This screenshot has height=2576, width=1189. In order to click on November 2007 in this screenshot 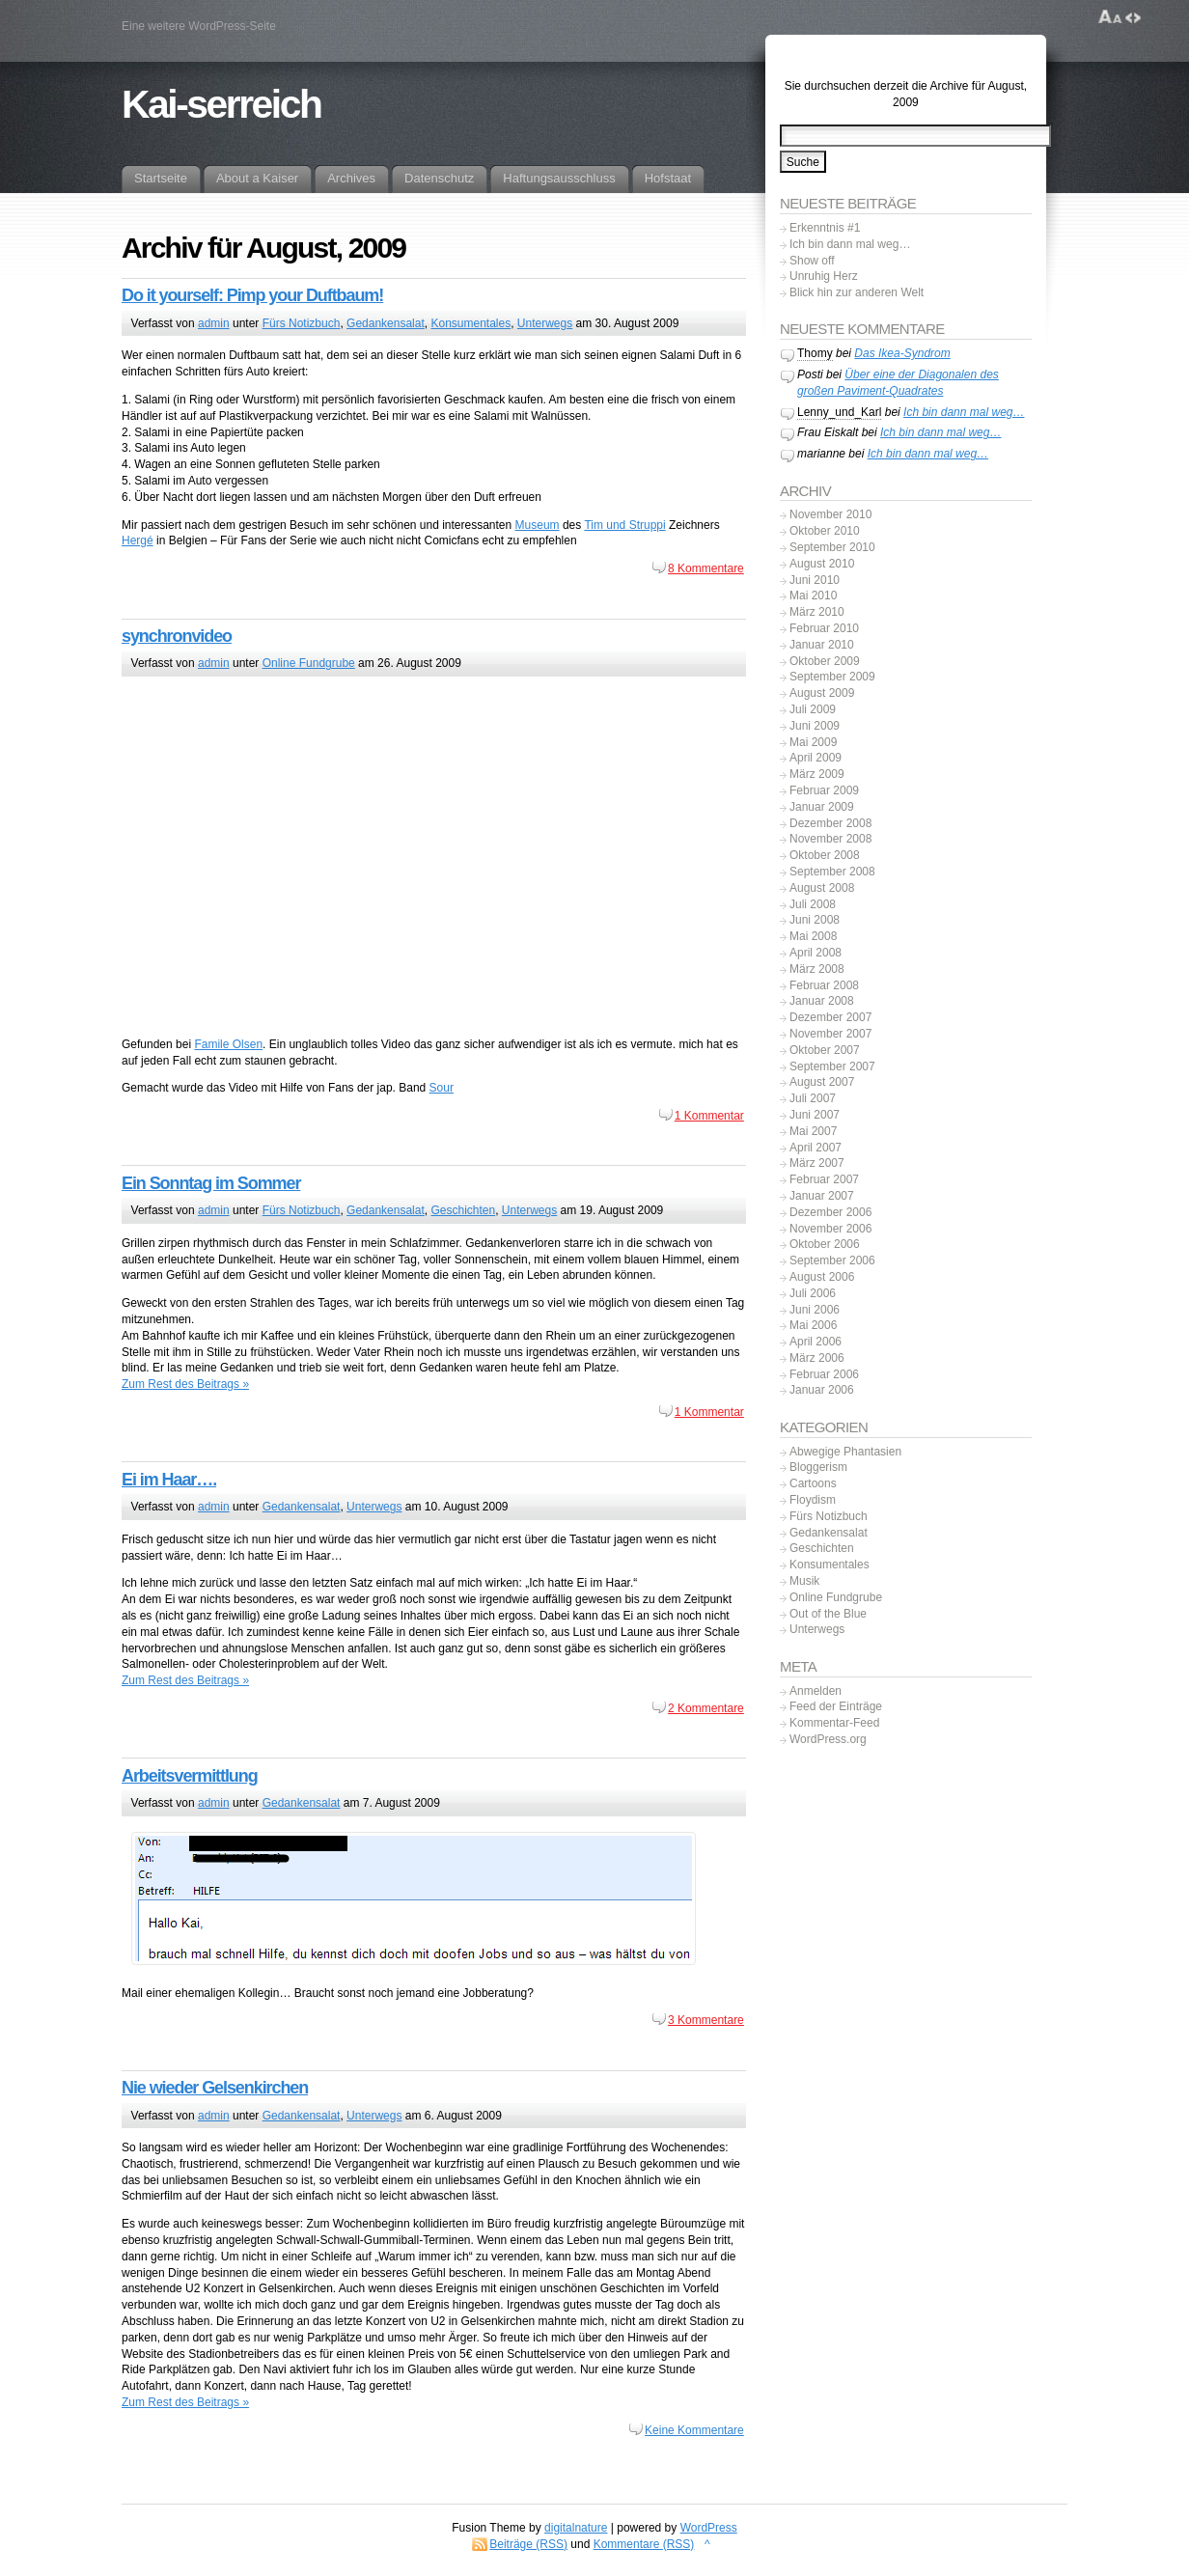, I will do `click(830, 1033)`.